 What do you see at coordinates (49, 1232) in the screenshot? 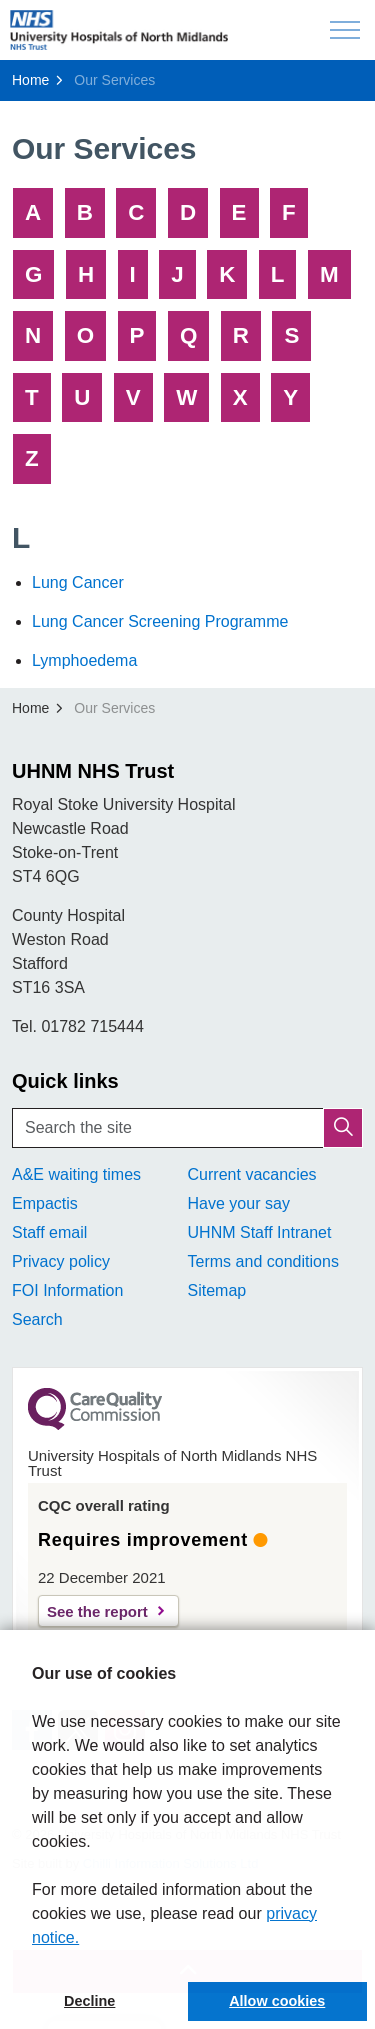
I see `Staff email` at bounding box center [49, 1232].